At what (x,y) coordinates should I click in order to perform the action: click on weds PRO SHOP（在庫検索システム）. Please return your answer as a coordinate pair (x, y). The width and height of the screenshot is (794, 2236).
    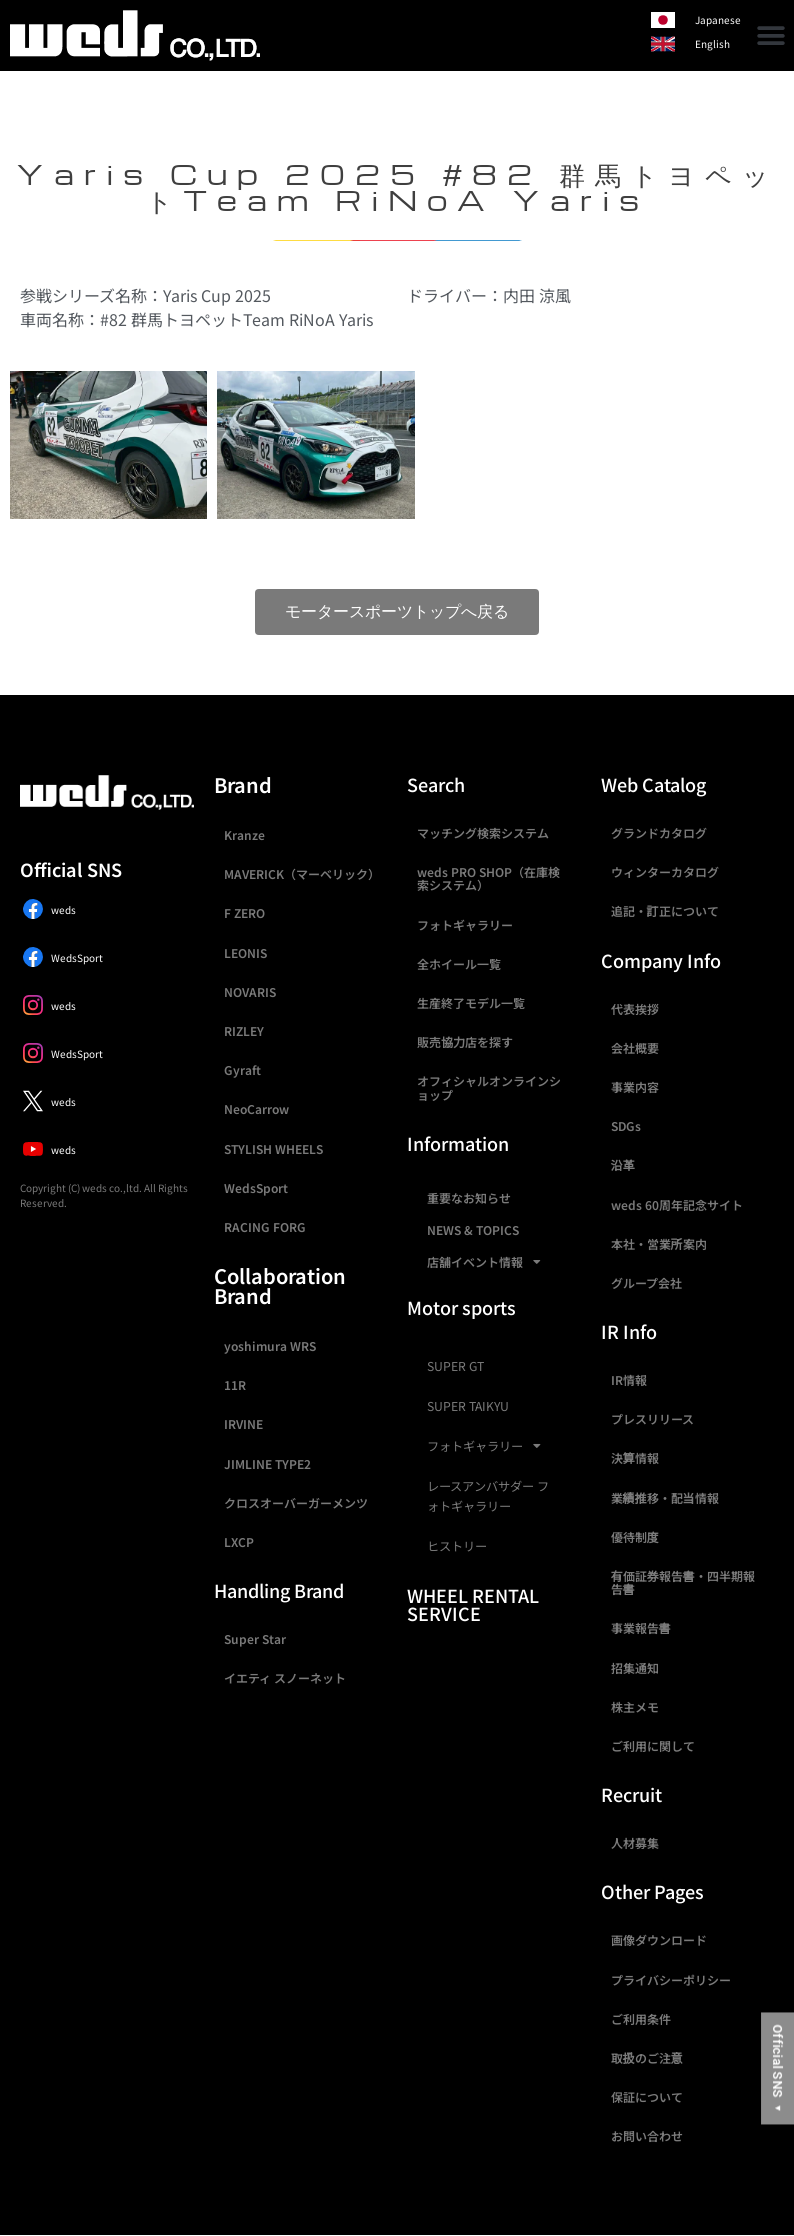
    Looking at the image, I should click on (488, 878).